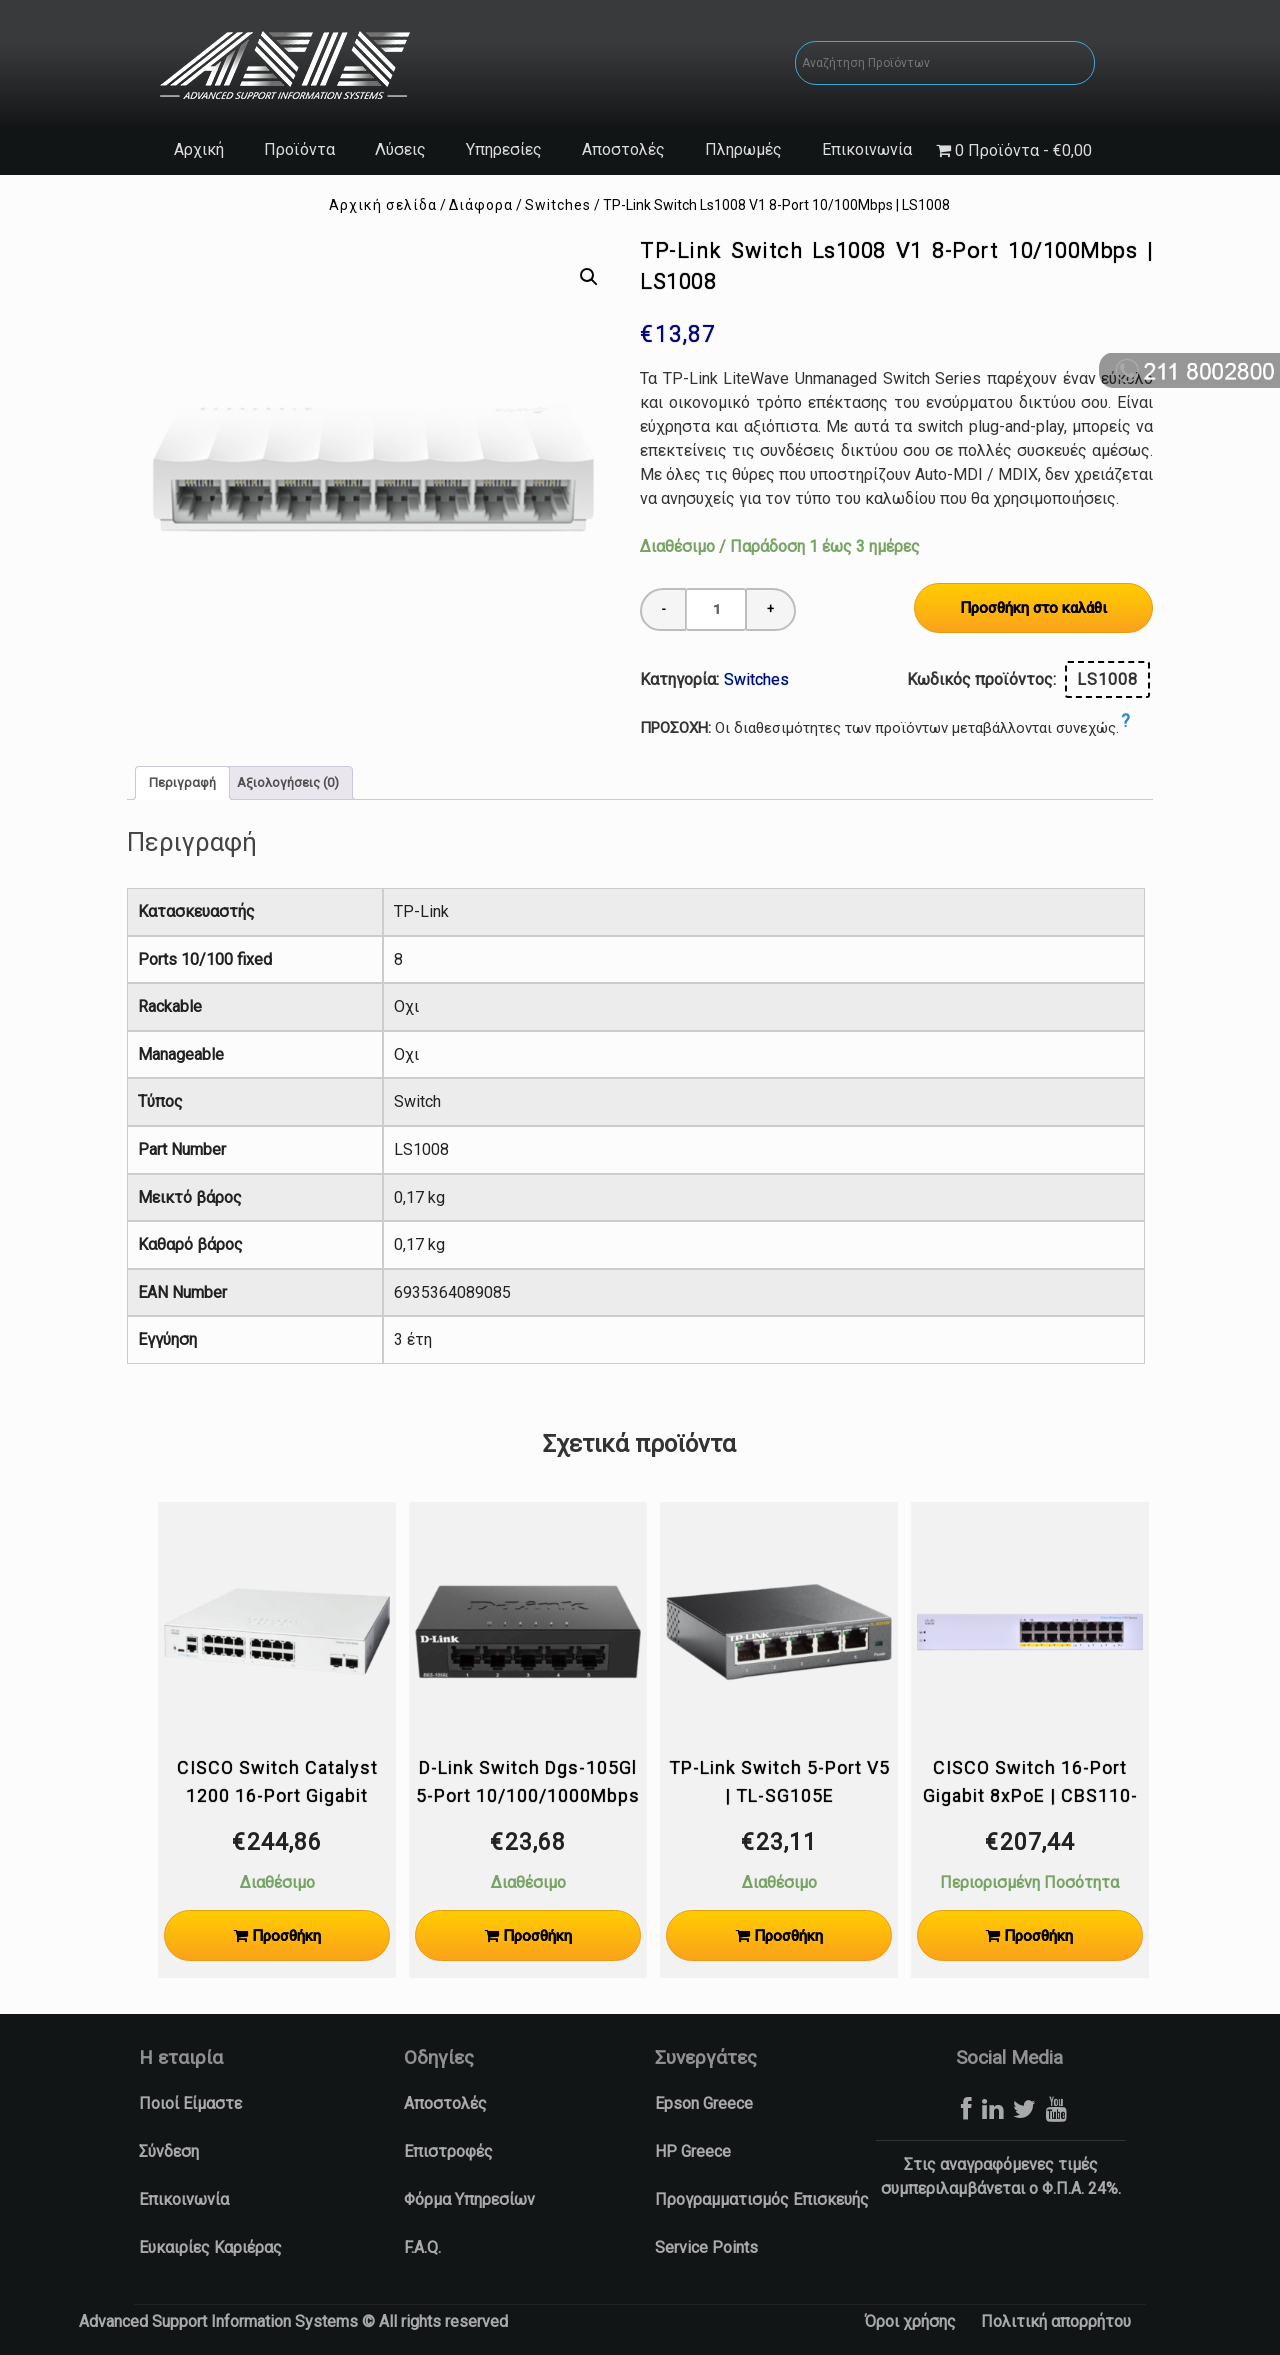 This screenshot has width=1280, height=2355. I want to click on Προσθήκη [Προσθήκη στο καλάθι: “CISCO Switch 16-Port Gigabit 8xPoE | CBS110-16PP-EU”], so click(1038, 1936).